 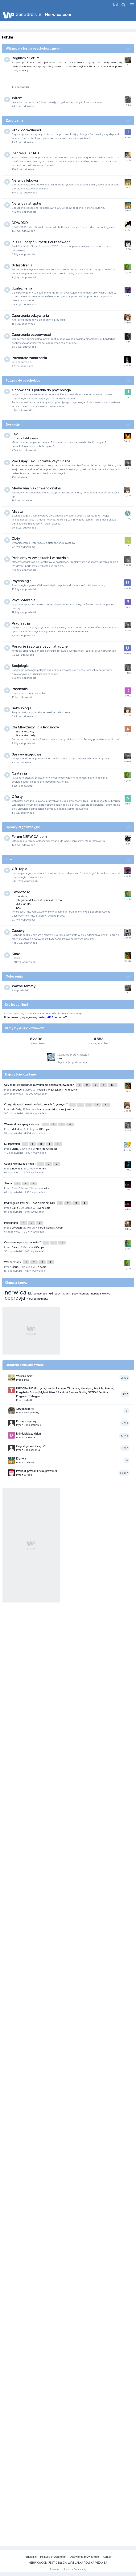 I want to click on Witam, so click(x=17, y=98).